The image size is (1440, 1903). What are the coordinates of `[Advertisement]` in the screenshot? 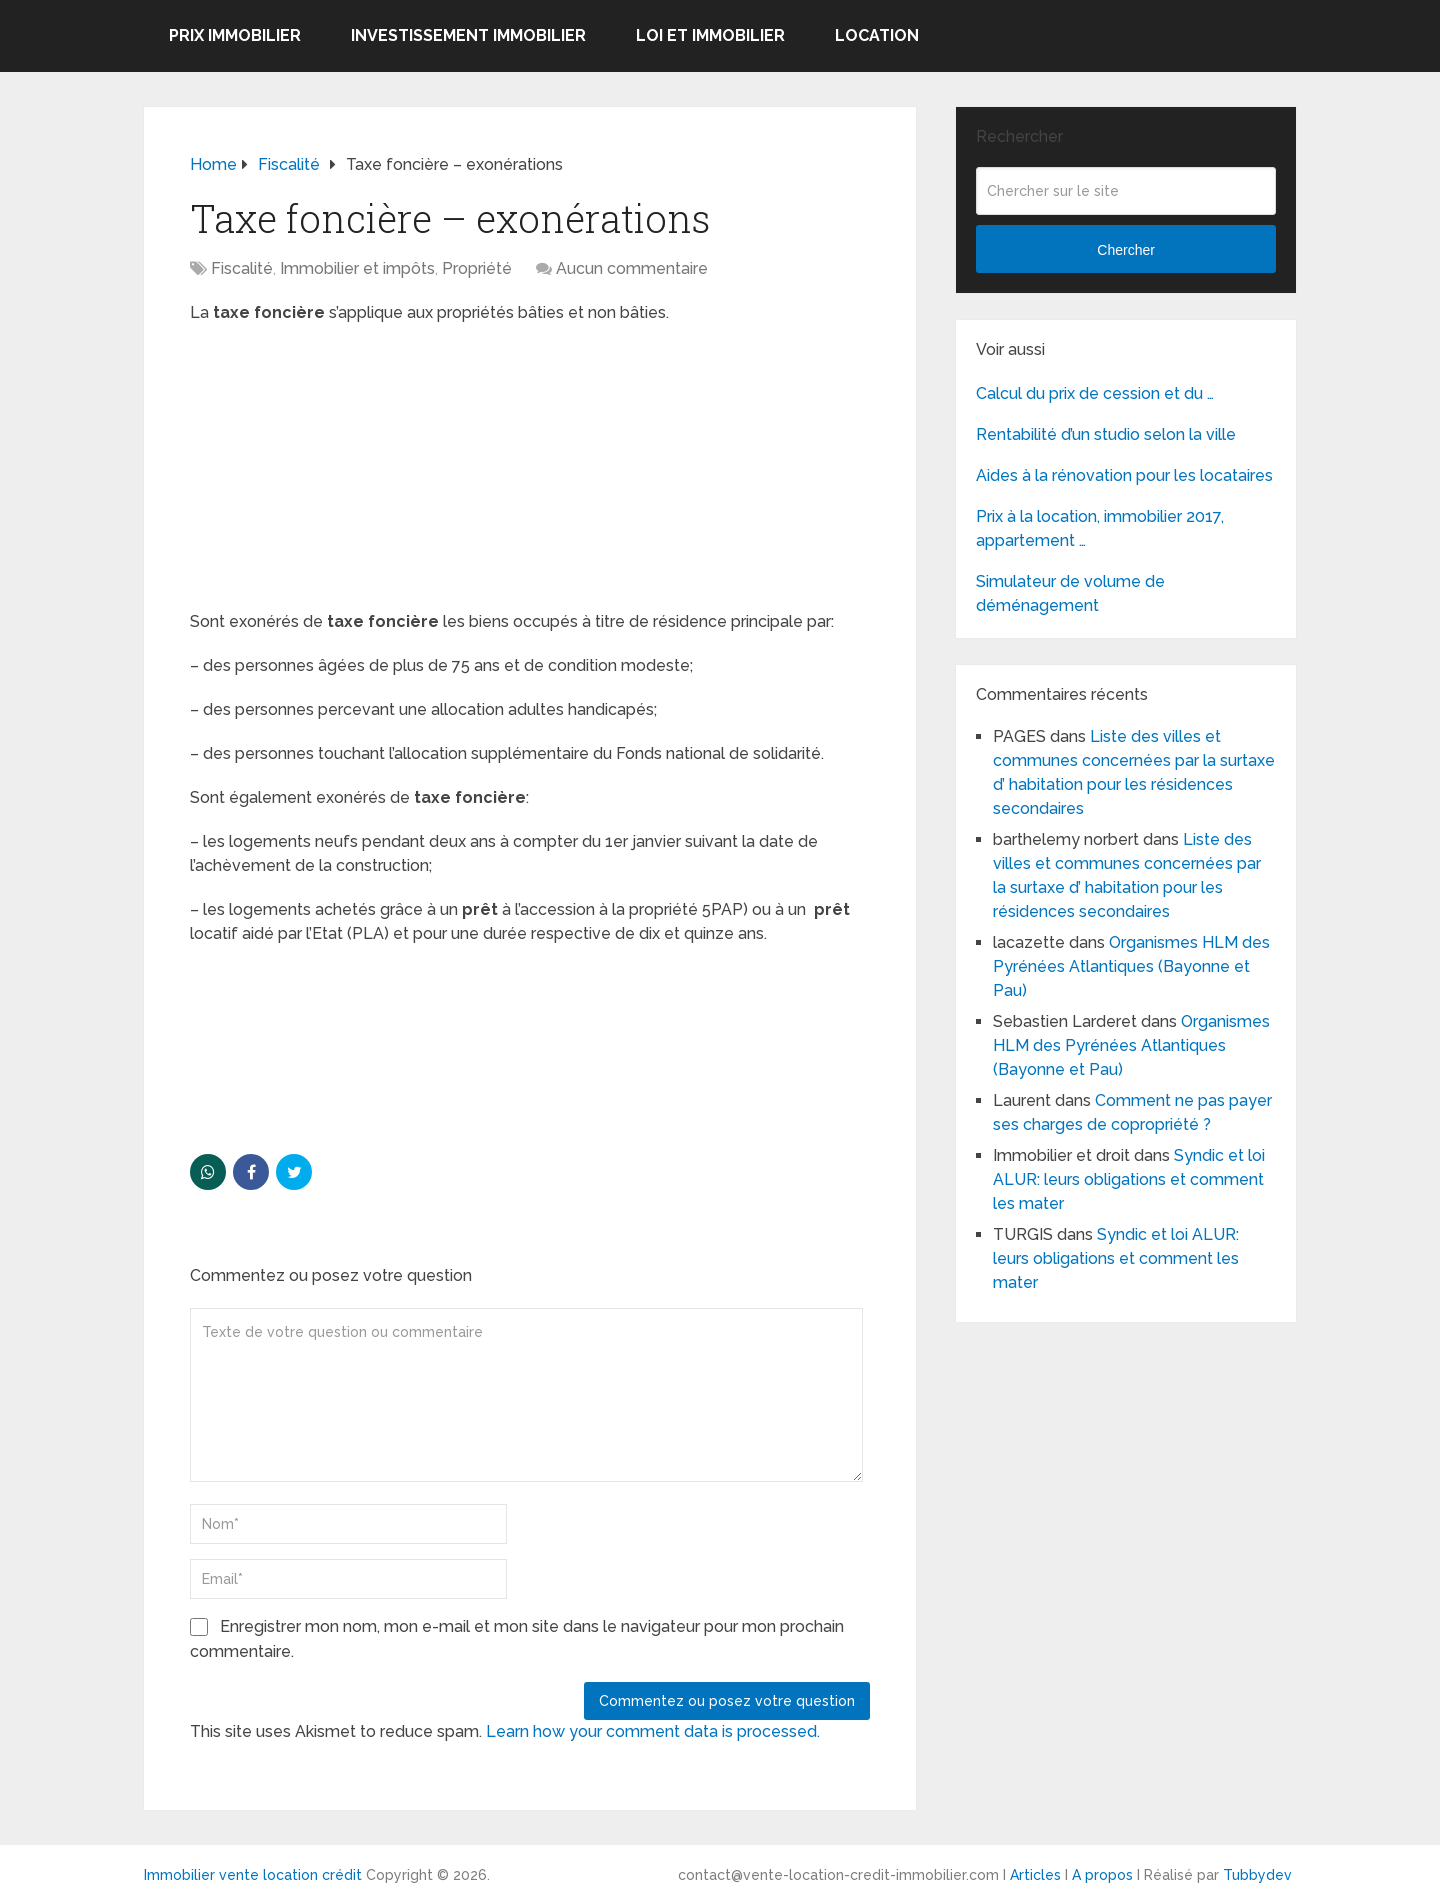 It's located at (340, 470).